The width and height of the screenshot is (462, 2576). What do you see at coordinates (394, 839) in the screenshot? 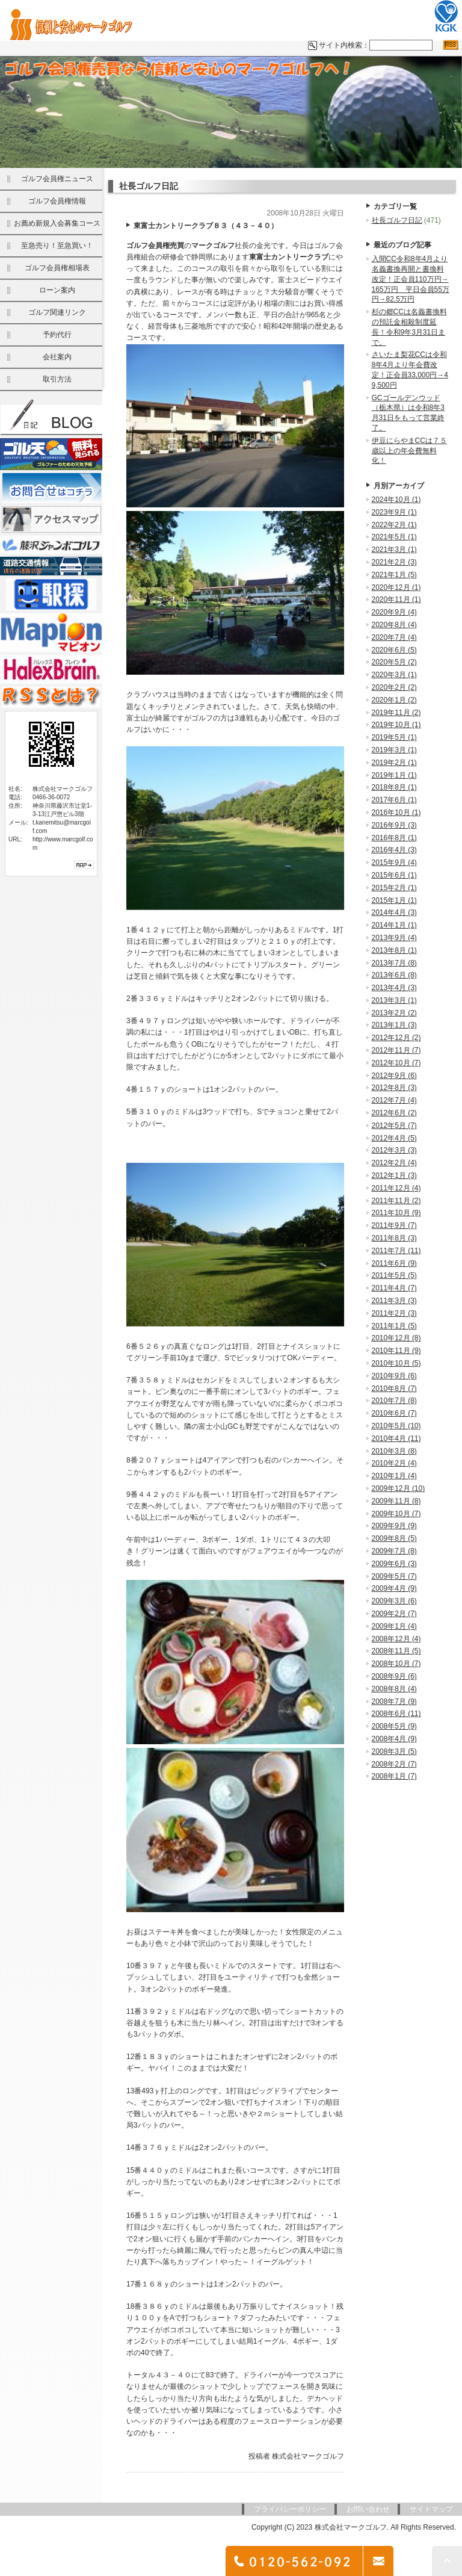
I see `2016年8月 (1)` at bounding box center [394, 839].